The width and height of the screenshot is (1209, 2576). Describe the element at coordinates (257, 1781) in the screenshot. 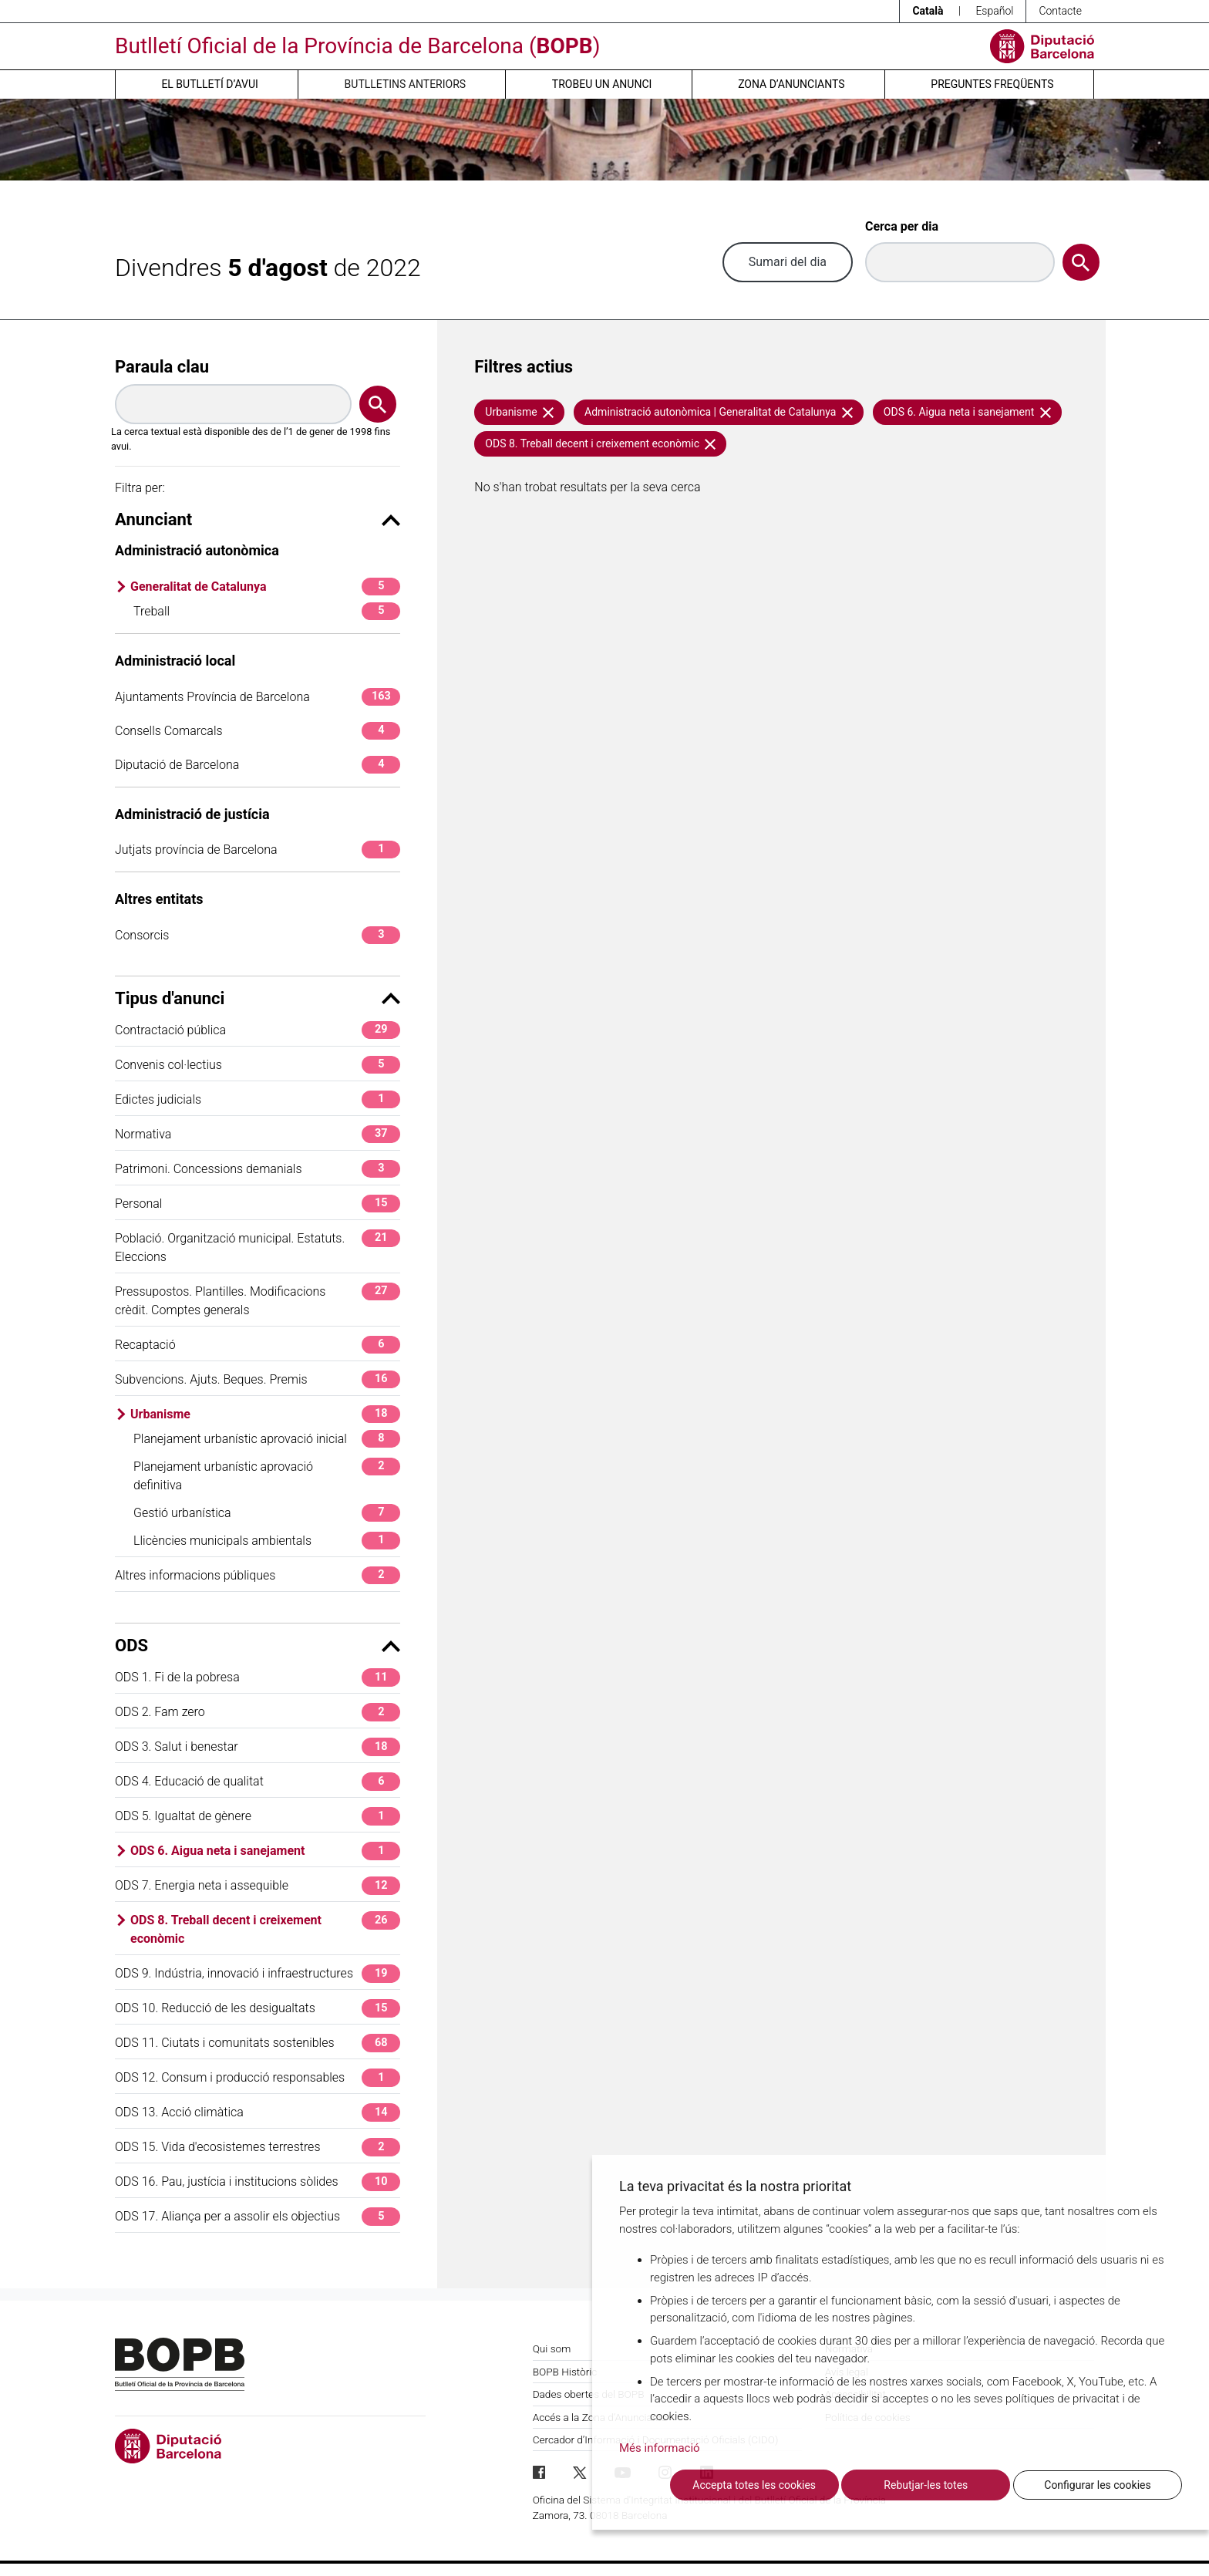

I see `ODS 4. Educació de qualitat` at that location.